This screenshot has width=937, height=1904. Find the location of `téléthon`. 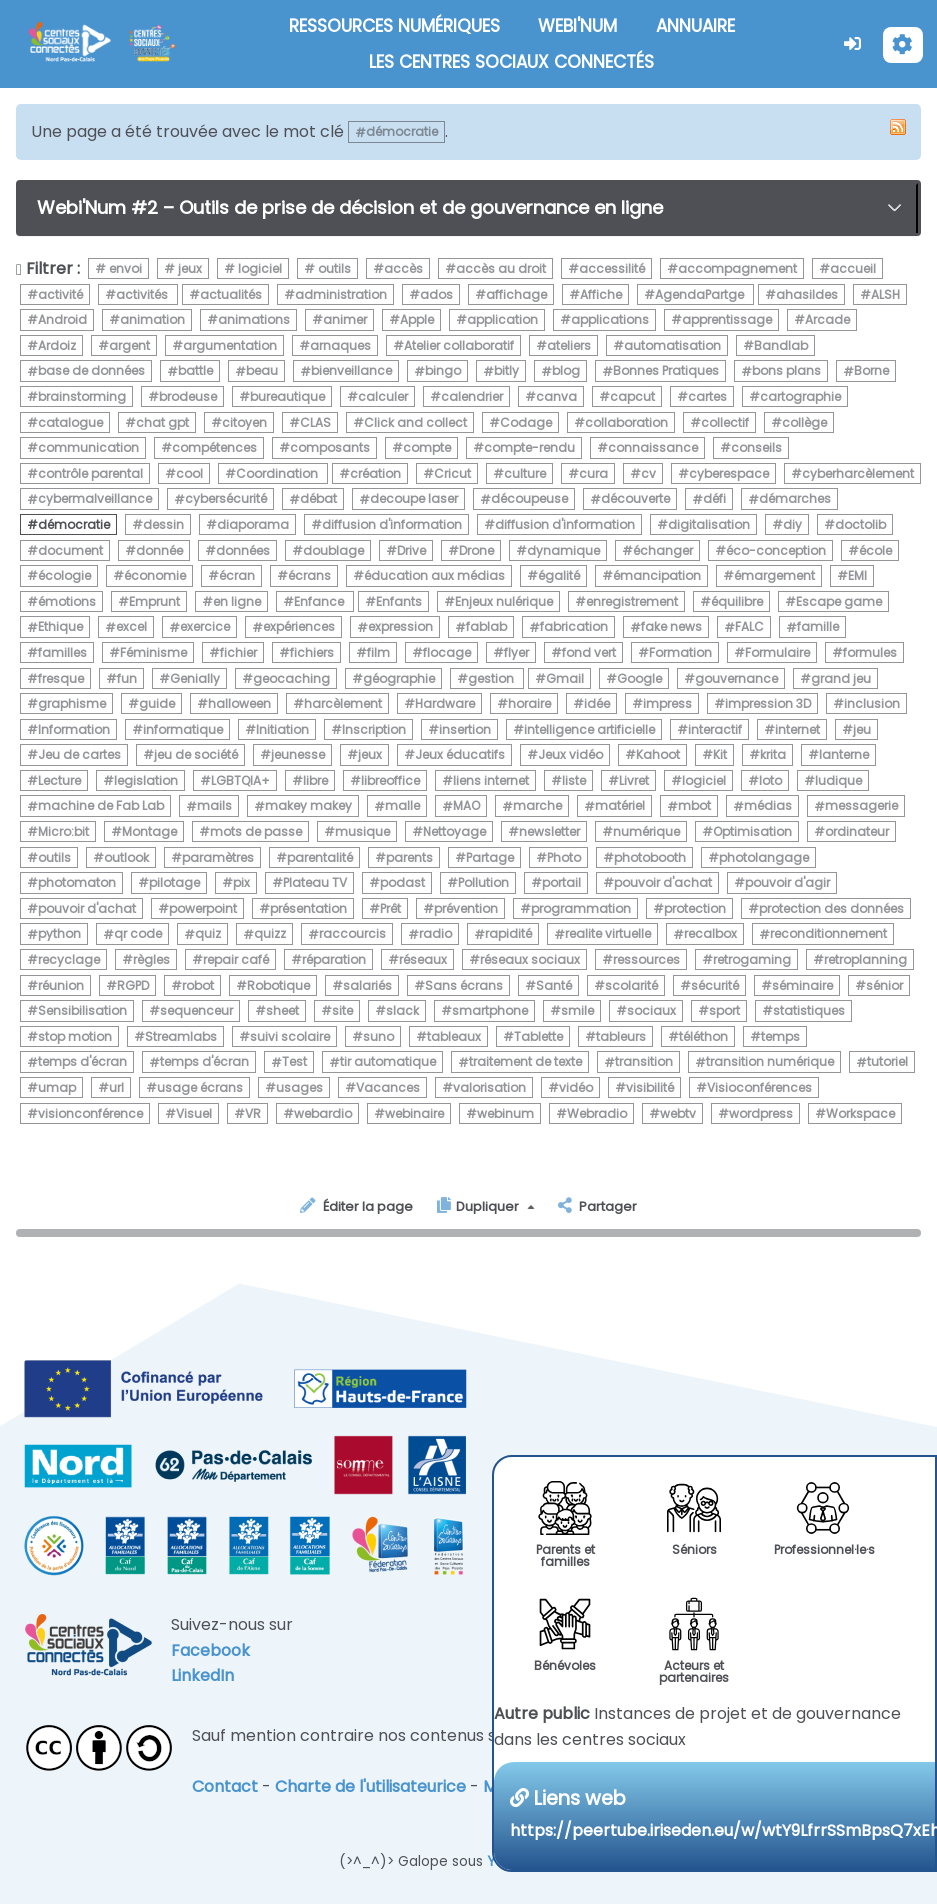

téléthon is located at coordinates (703, 1036).